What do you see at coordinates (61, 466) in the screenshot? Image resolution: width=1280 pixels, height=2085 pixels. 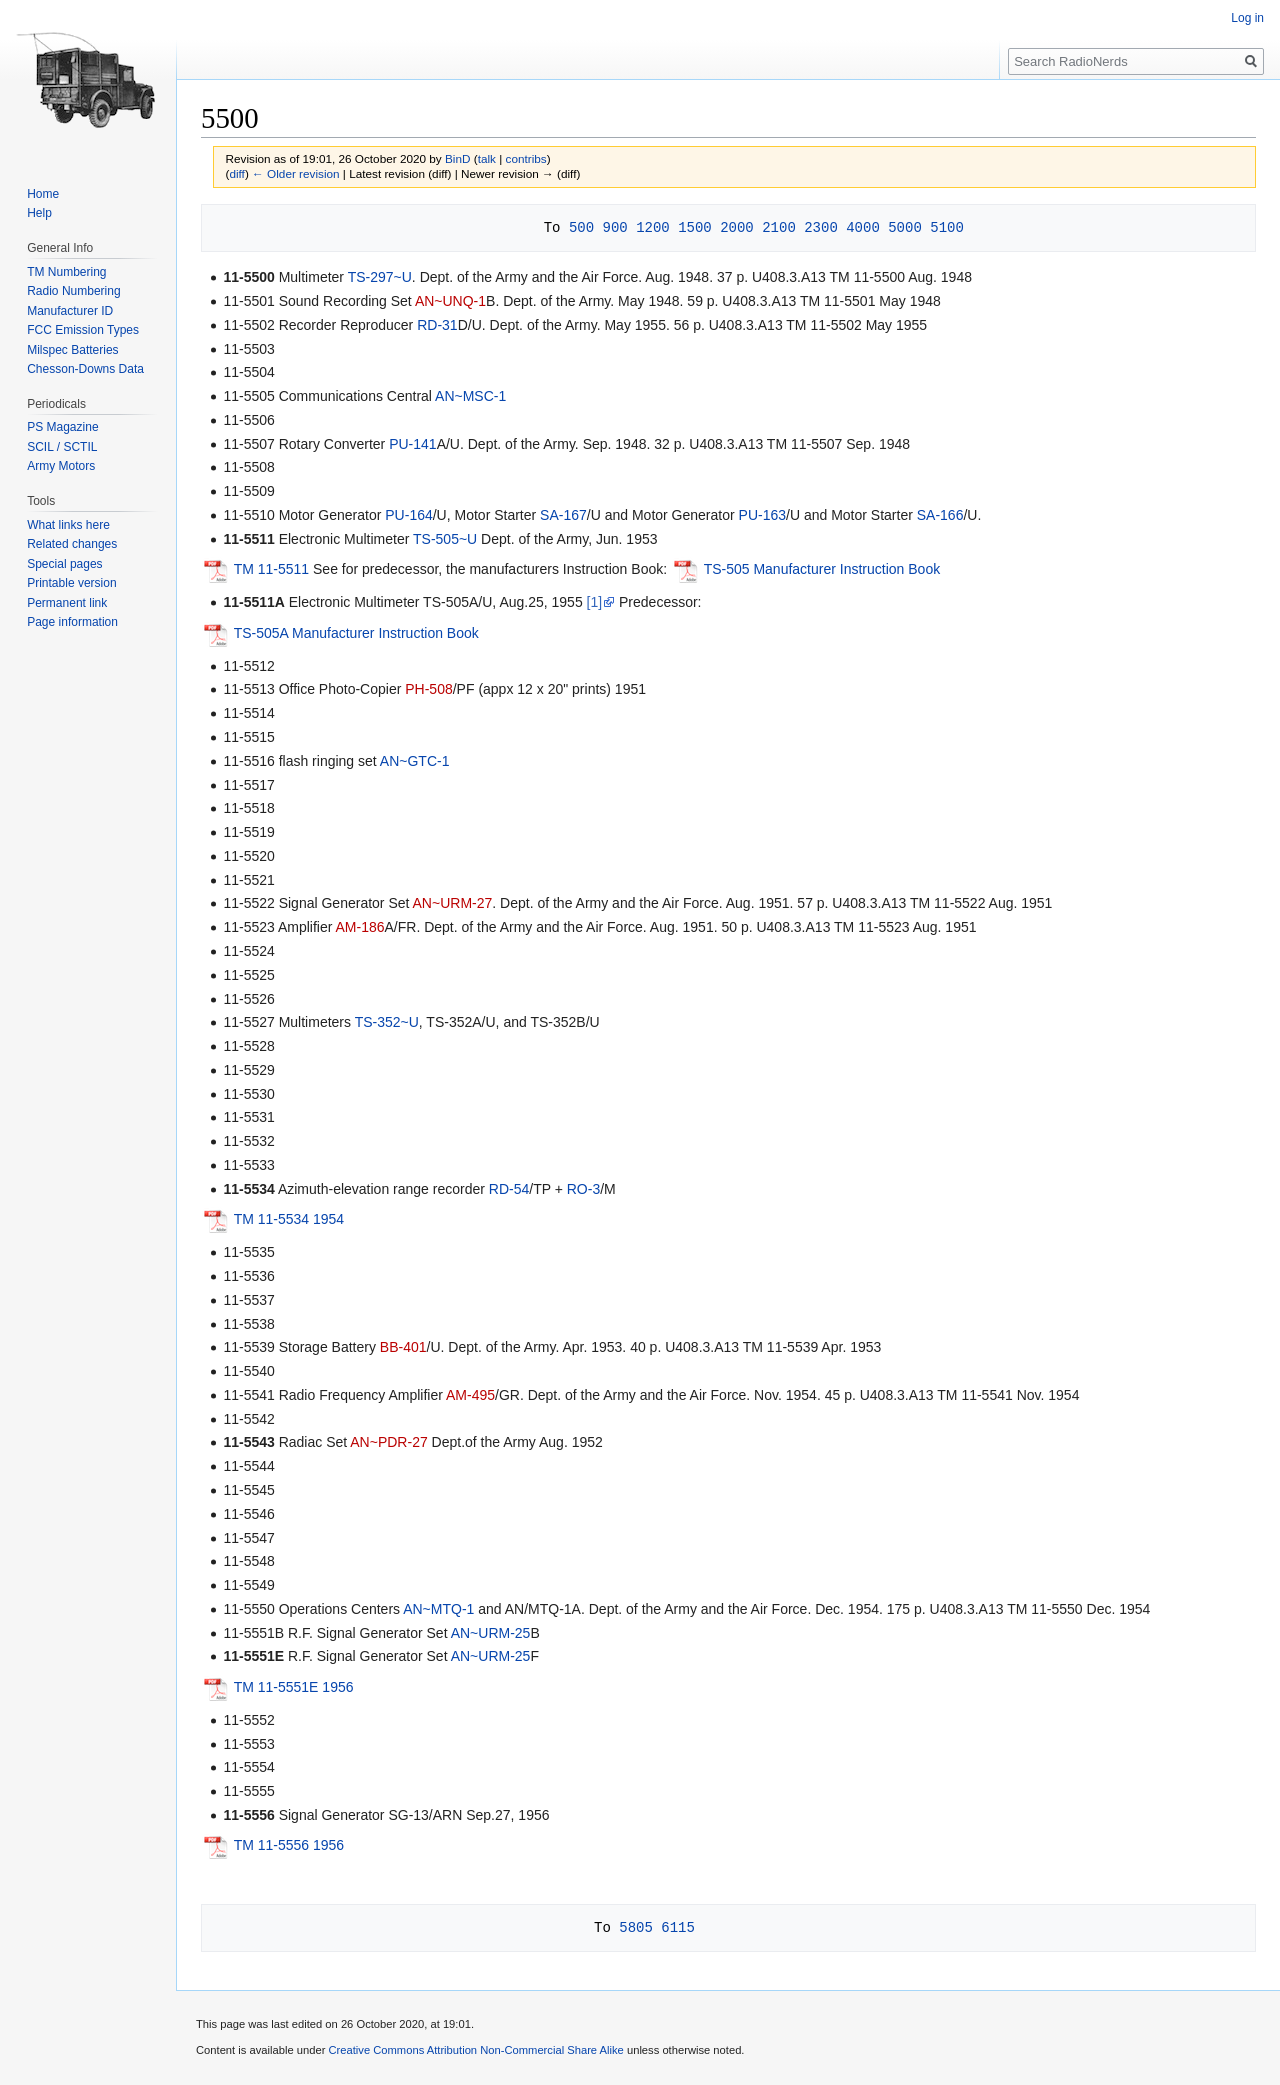 I see `Army Motors` at bounding box center [61, 466].